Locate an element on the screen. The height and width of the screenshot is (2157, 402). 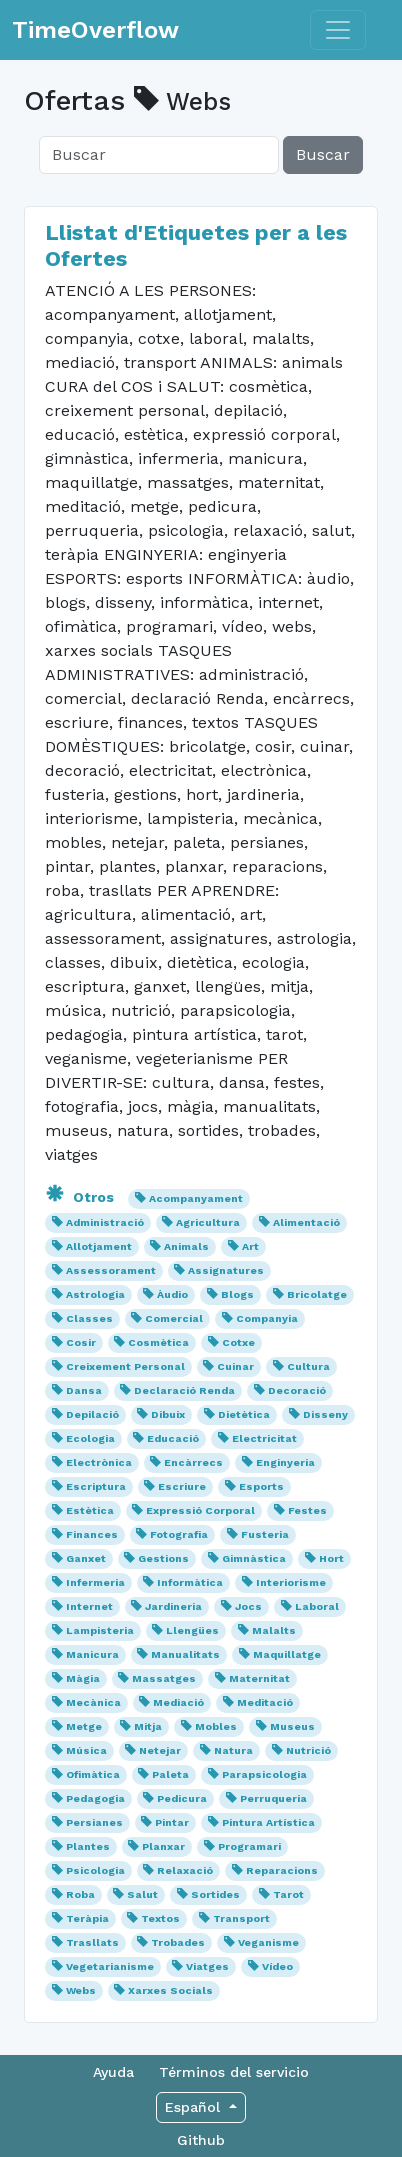
Malalts is located at coordinates (274, 1630).